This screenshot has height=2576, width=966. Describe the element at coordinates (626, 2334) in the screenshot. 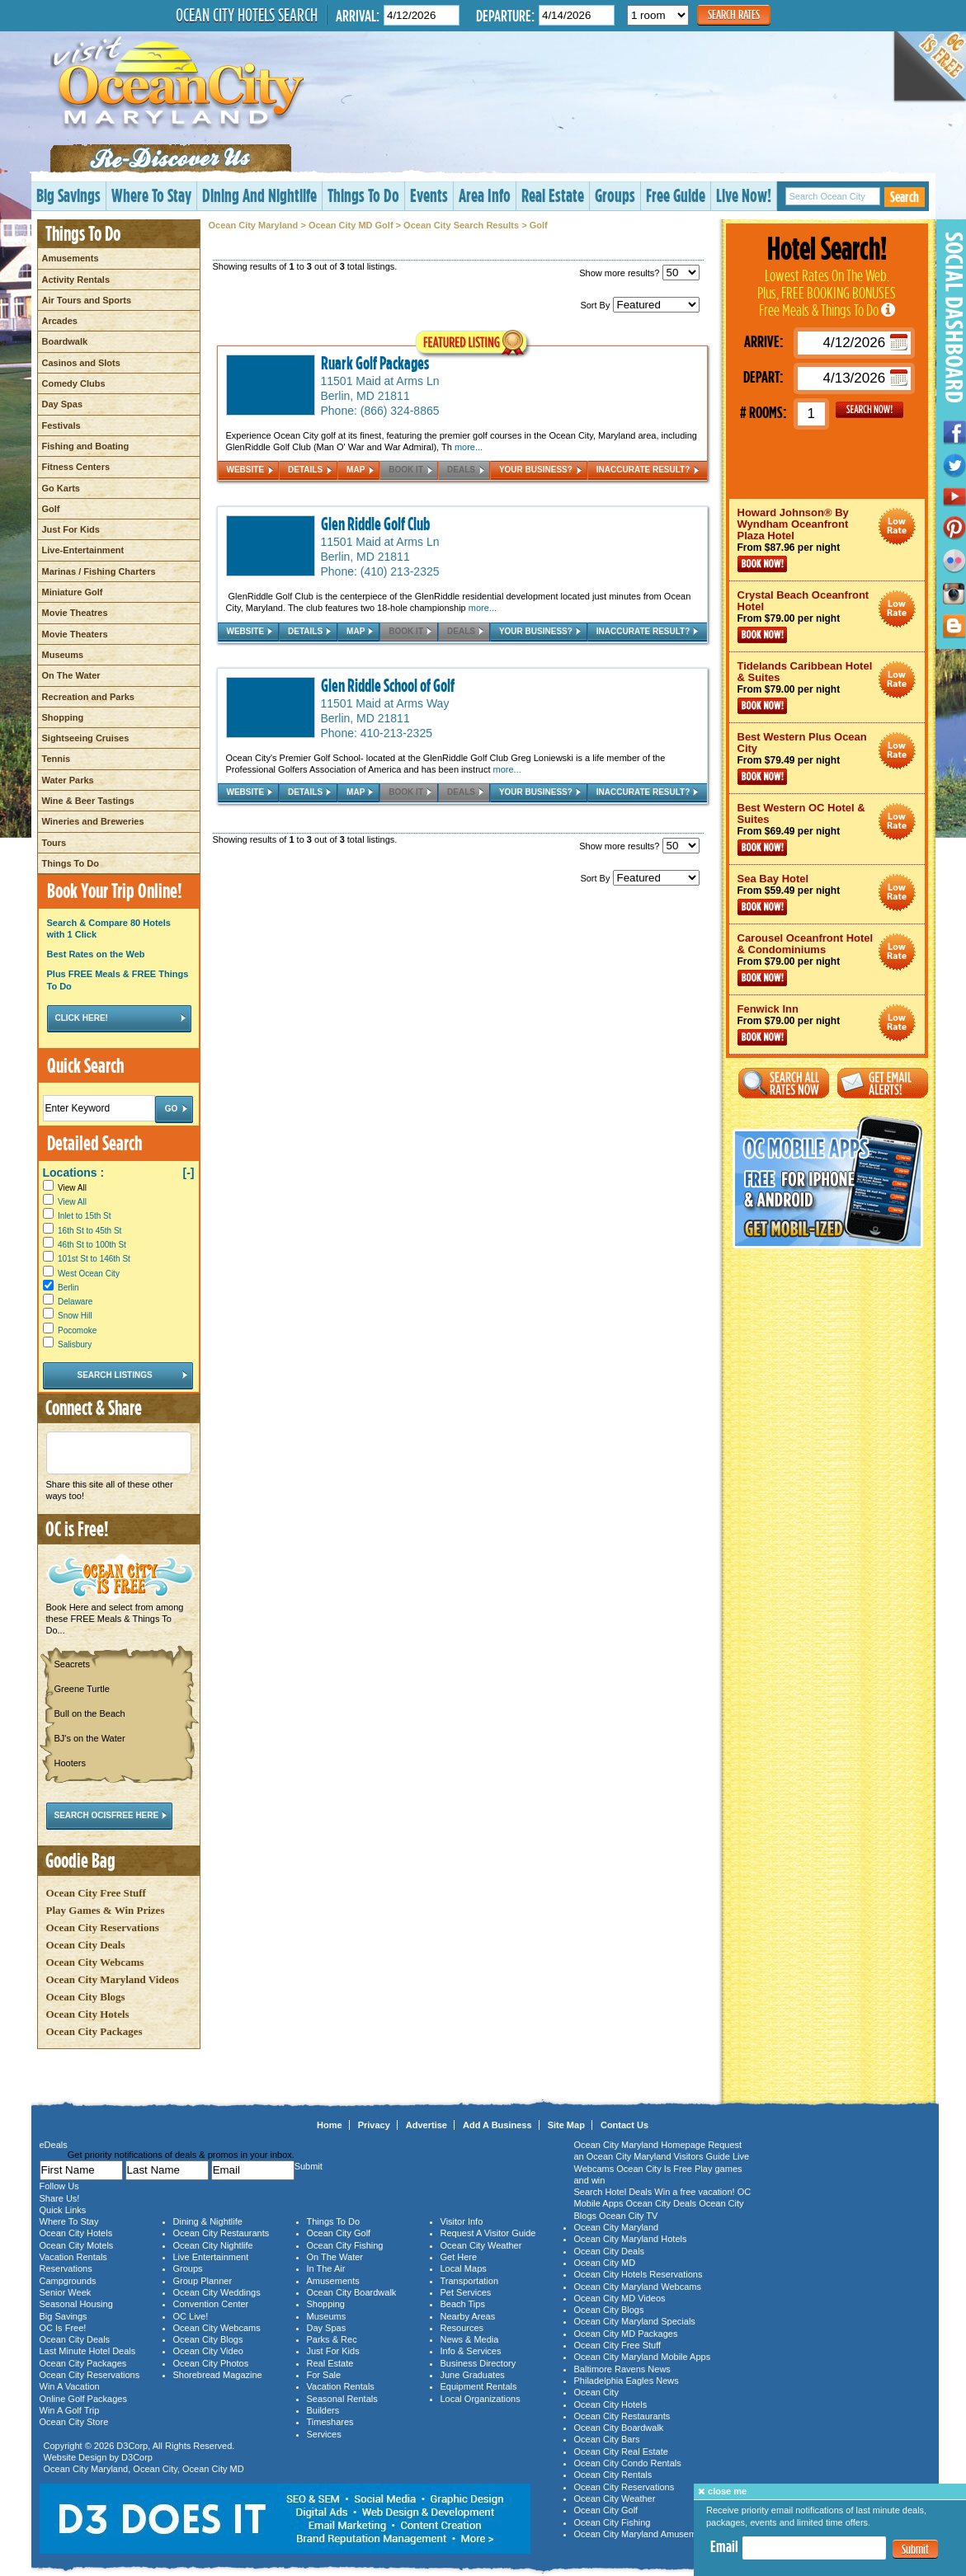

I see `Ocean City MD Packages` at that location.